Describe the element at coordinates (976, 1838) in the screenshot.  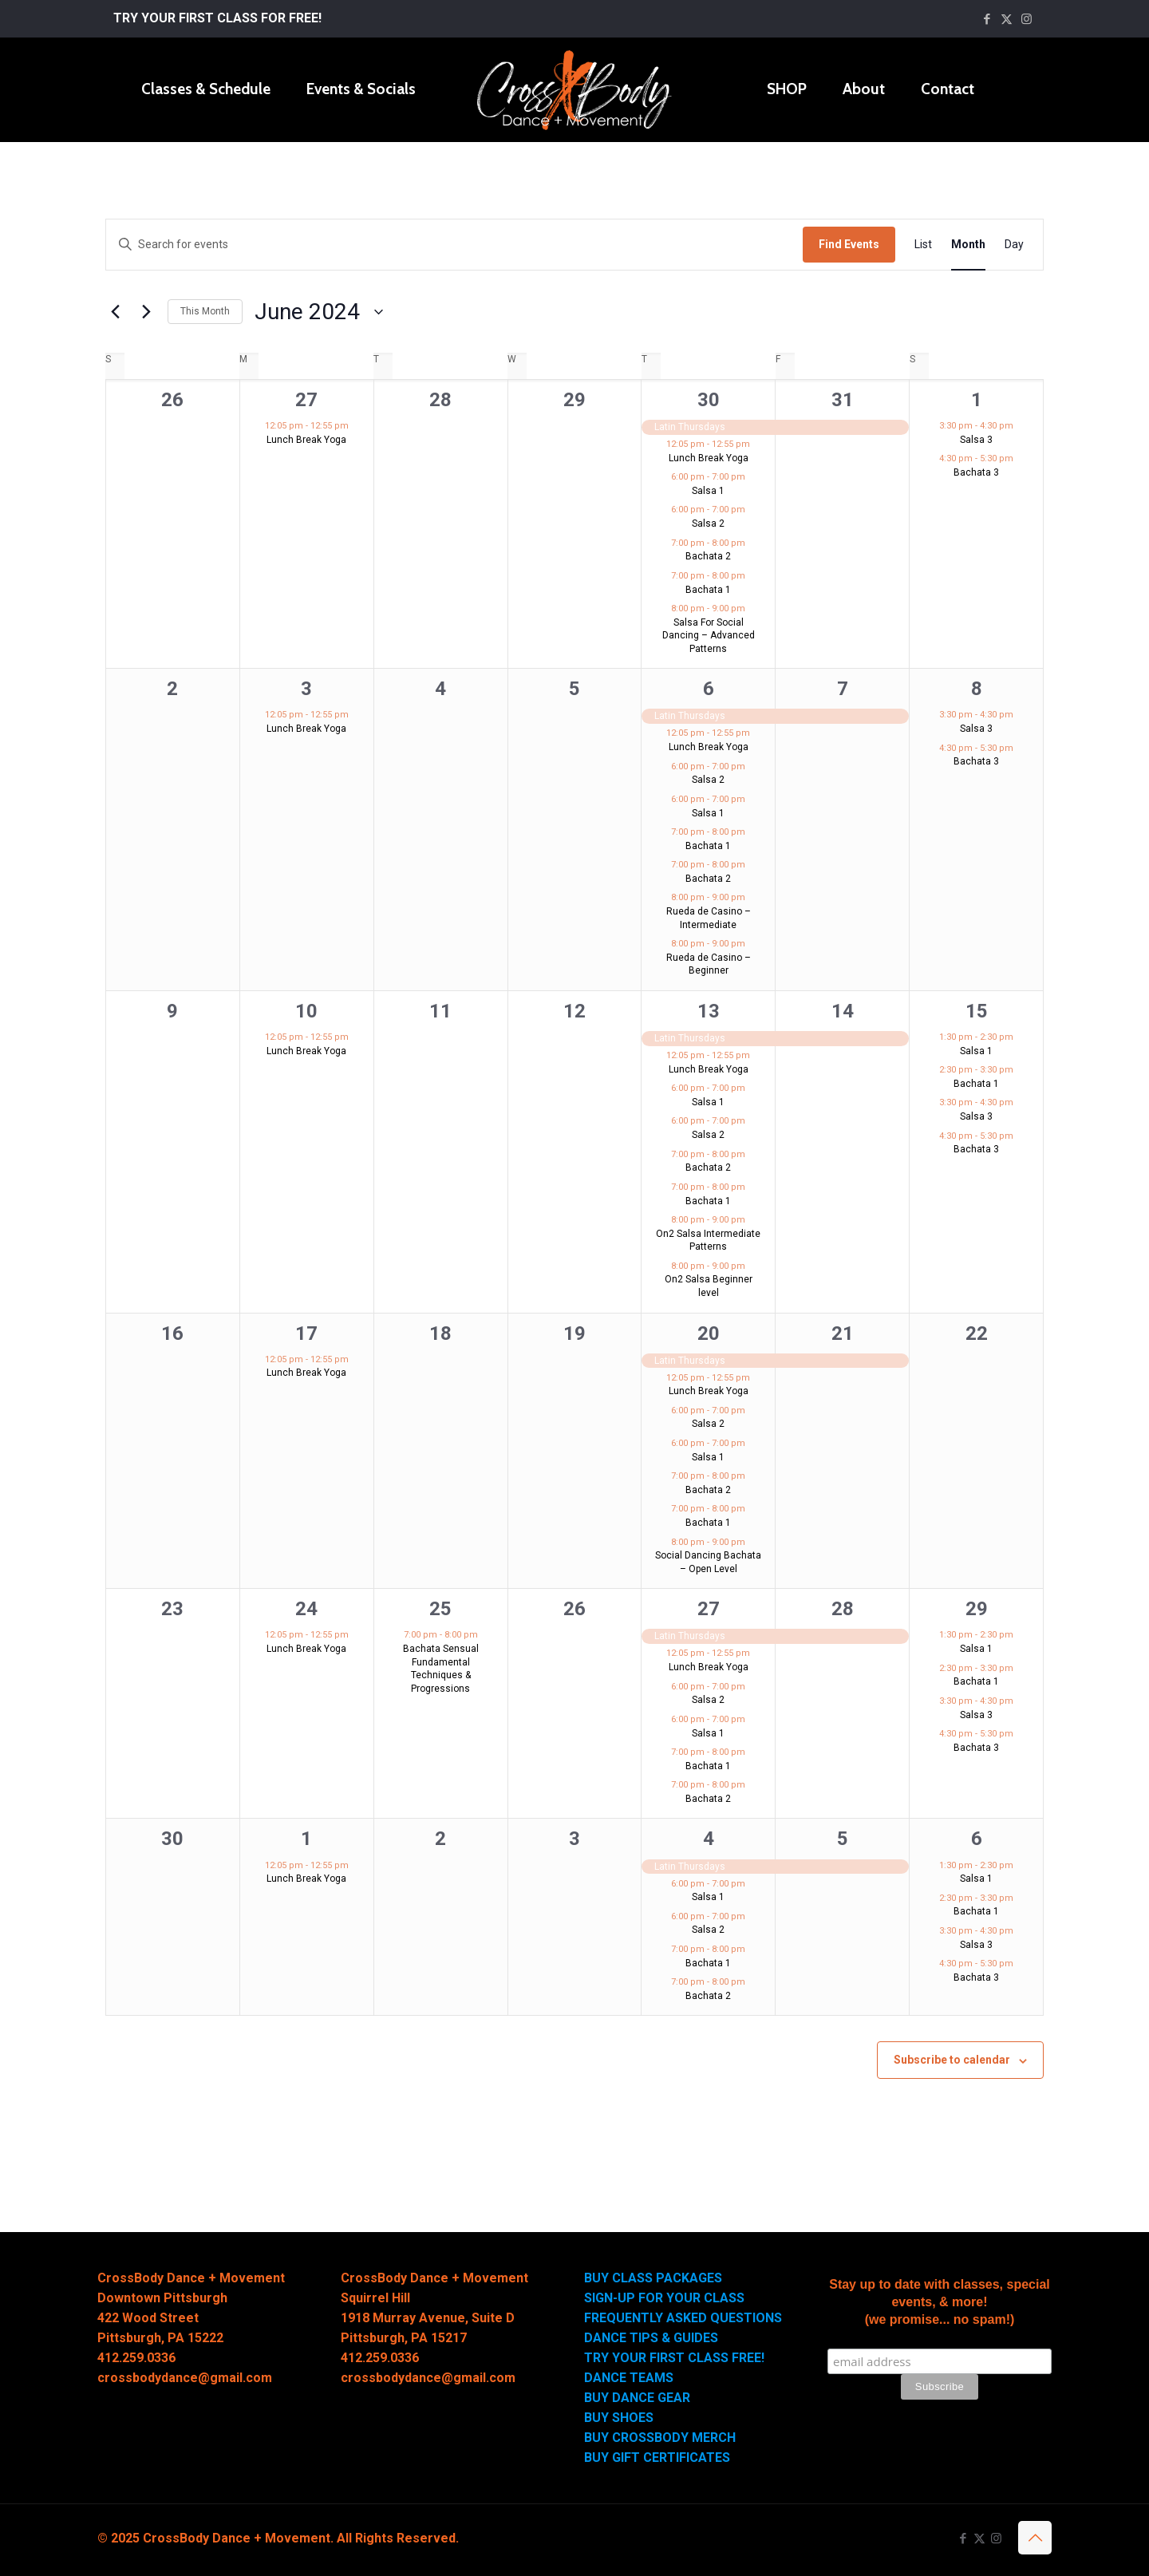
I see `6 [July 6]` at that location.